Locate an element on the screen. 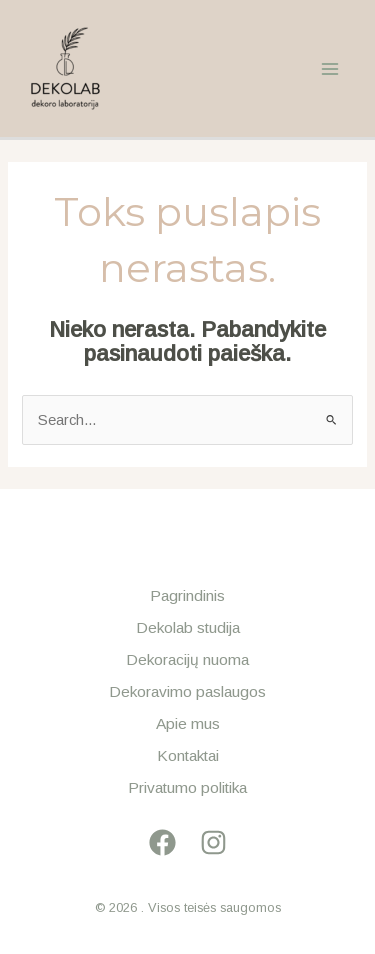 The image size is (375, 954). Apie mus is located at coordinates (188, 723).